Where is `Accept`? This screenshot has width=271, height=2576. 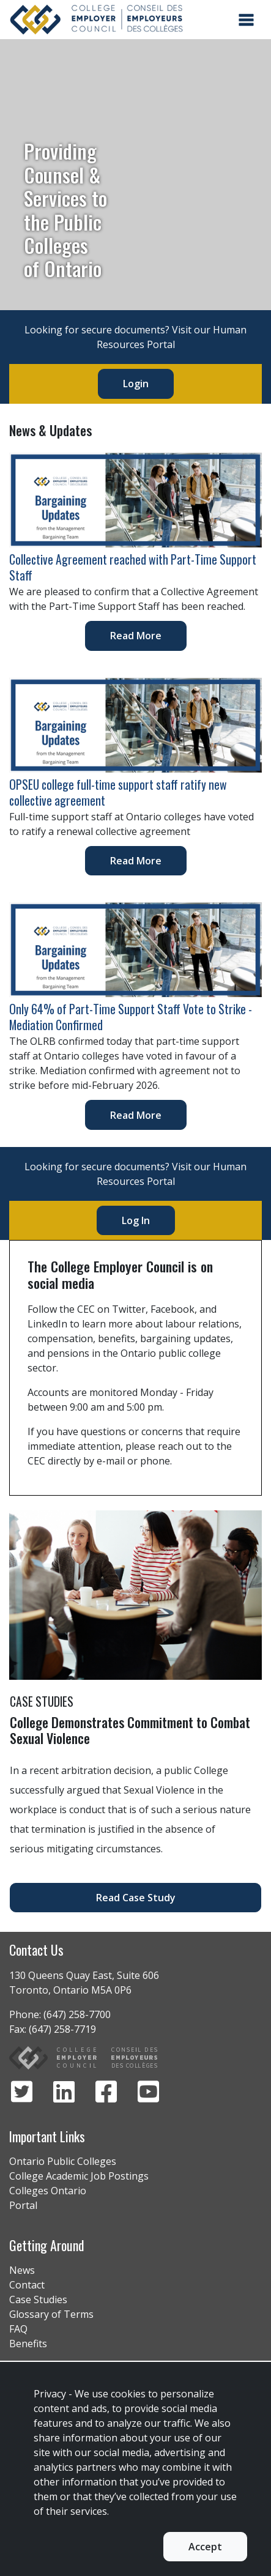
Accept is located at coordinates (205, 2546).